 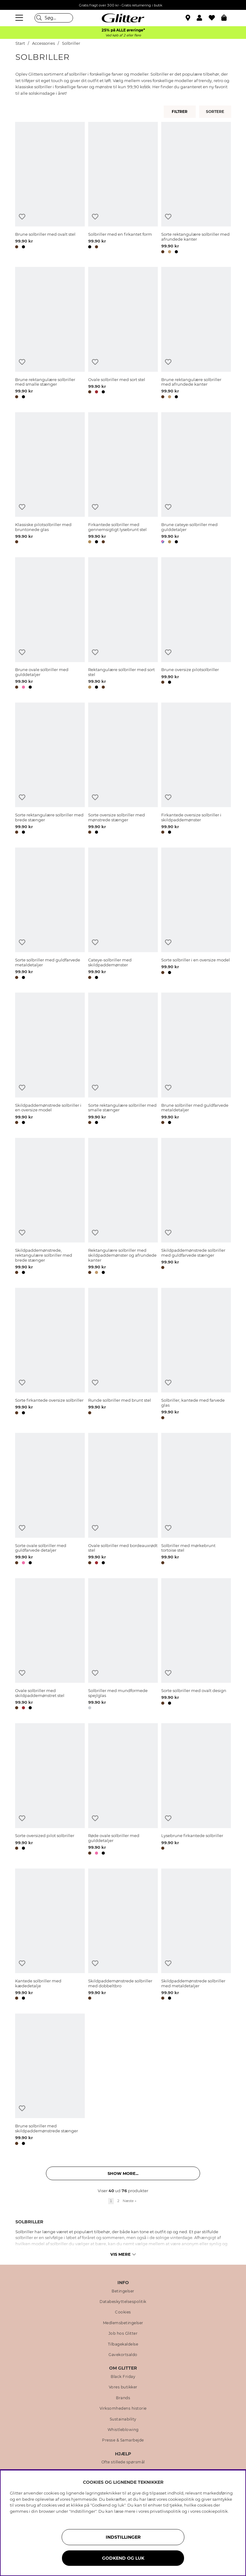 I want to click on Show more... [button], so click(x=123, y=2173).